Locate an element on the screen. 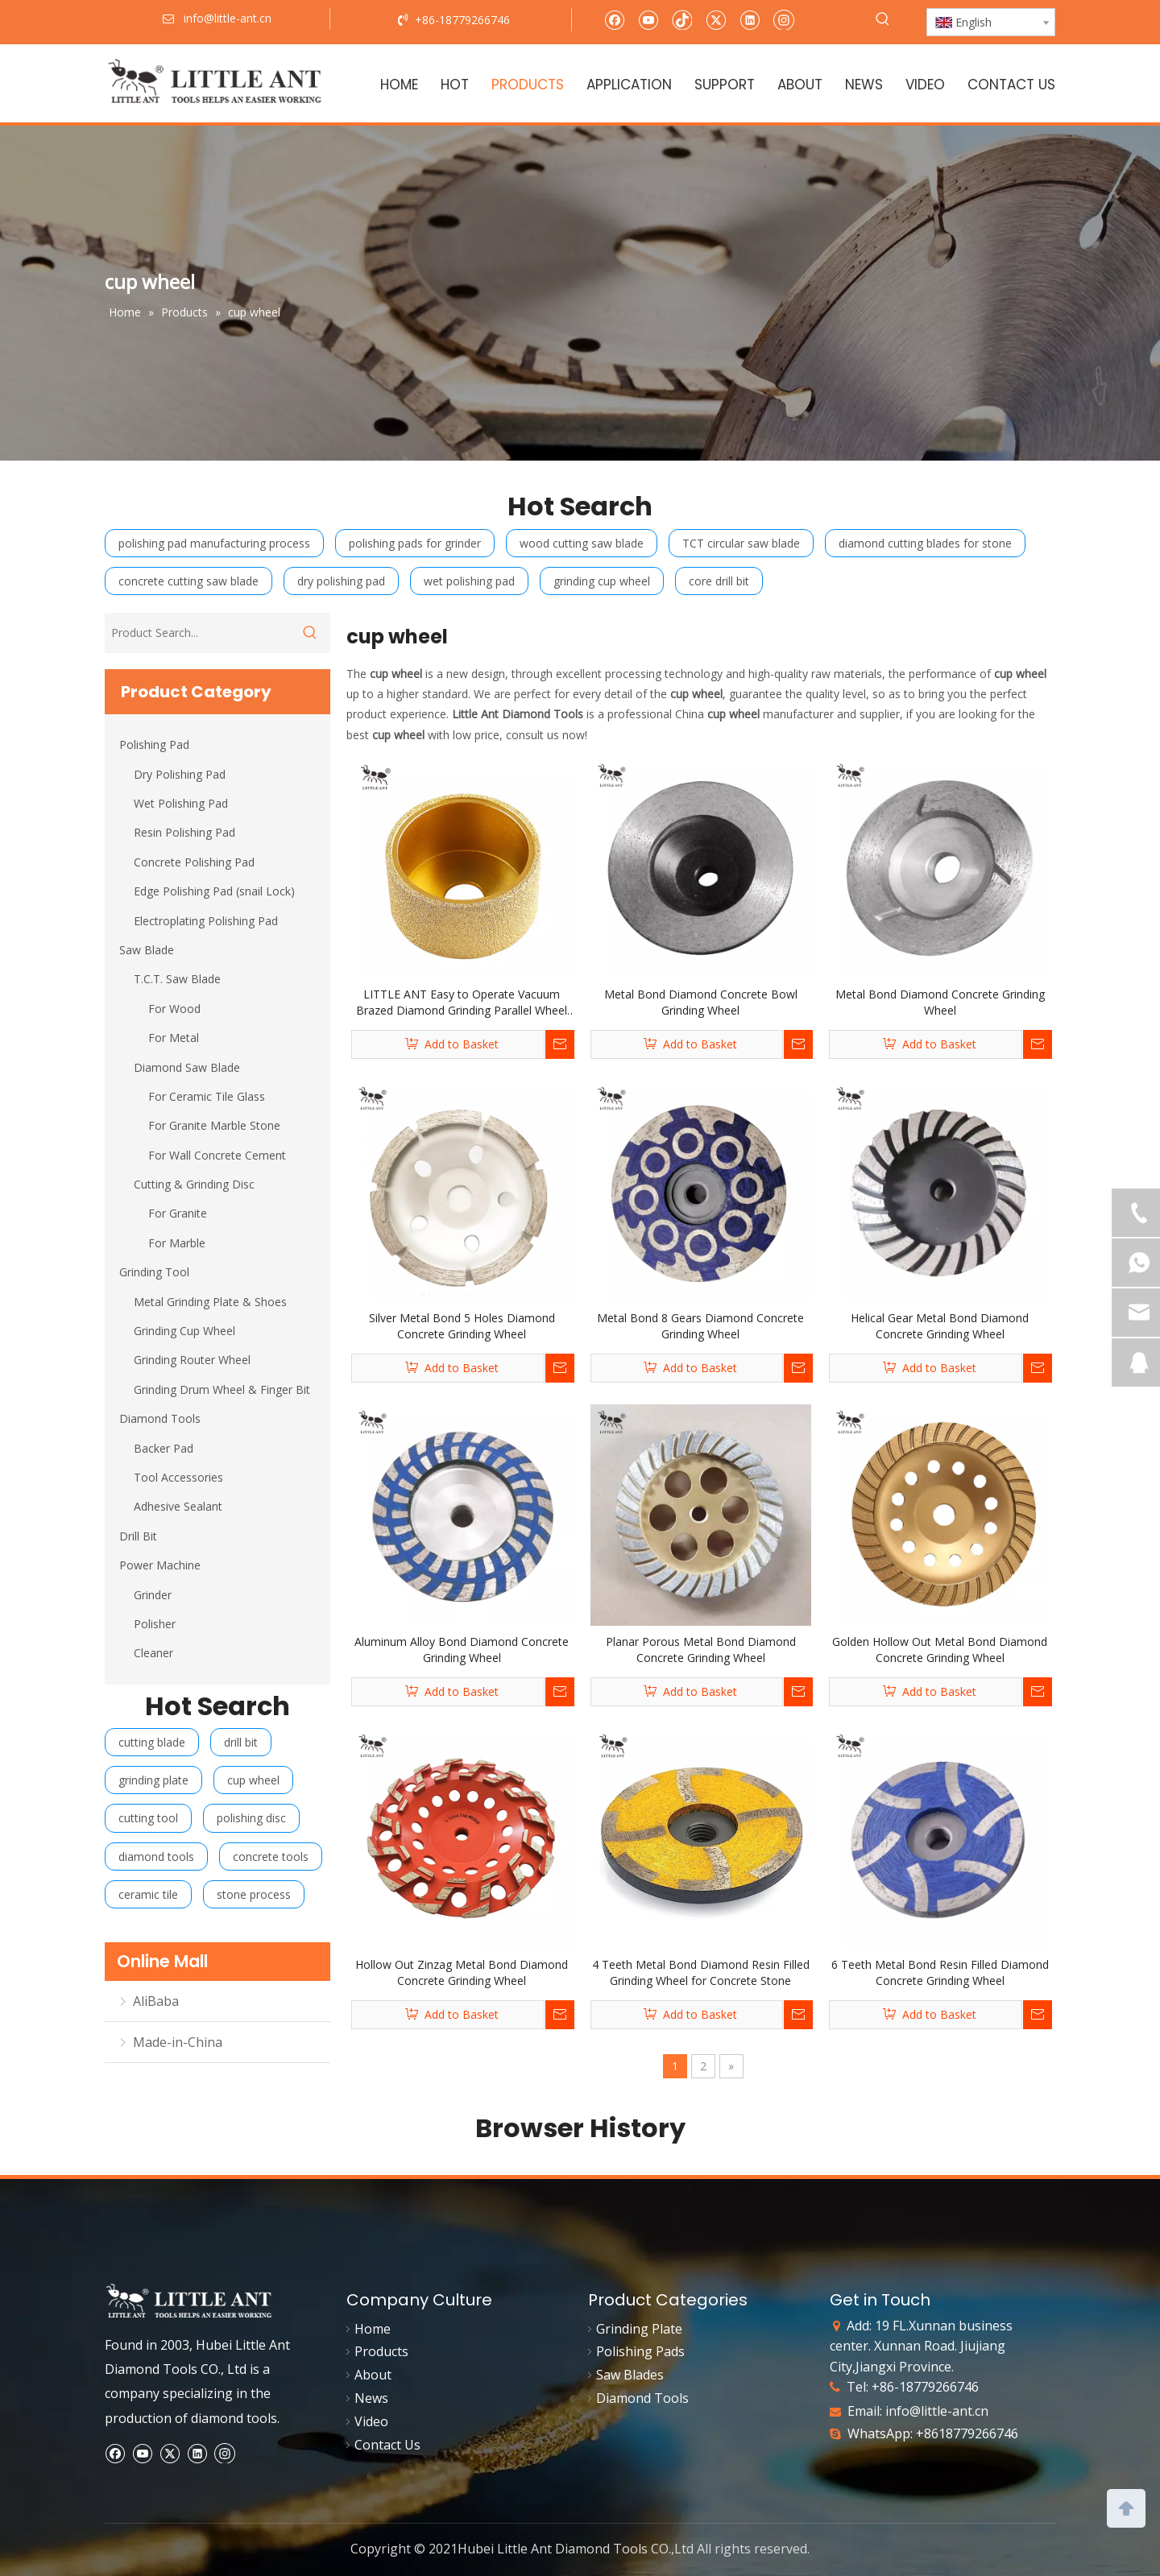 Image resolution: width=1160 pixels, height=2576 pixels. Concrete Polishing Pad is located at coordinates (194, 862).